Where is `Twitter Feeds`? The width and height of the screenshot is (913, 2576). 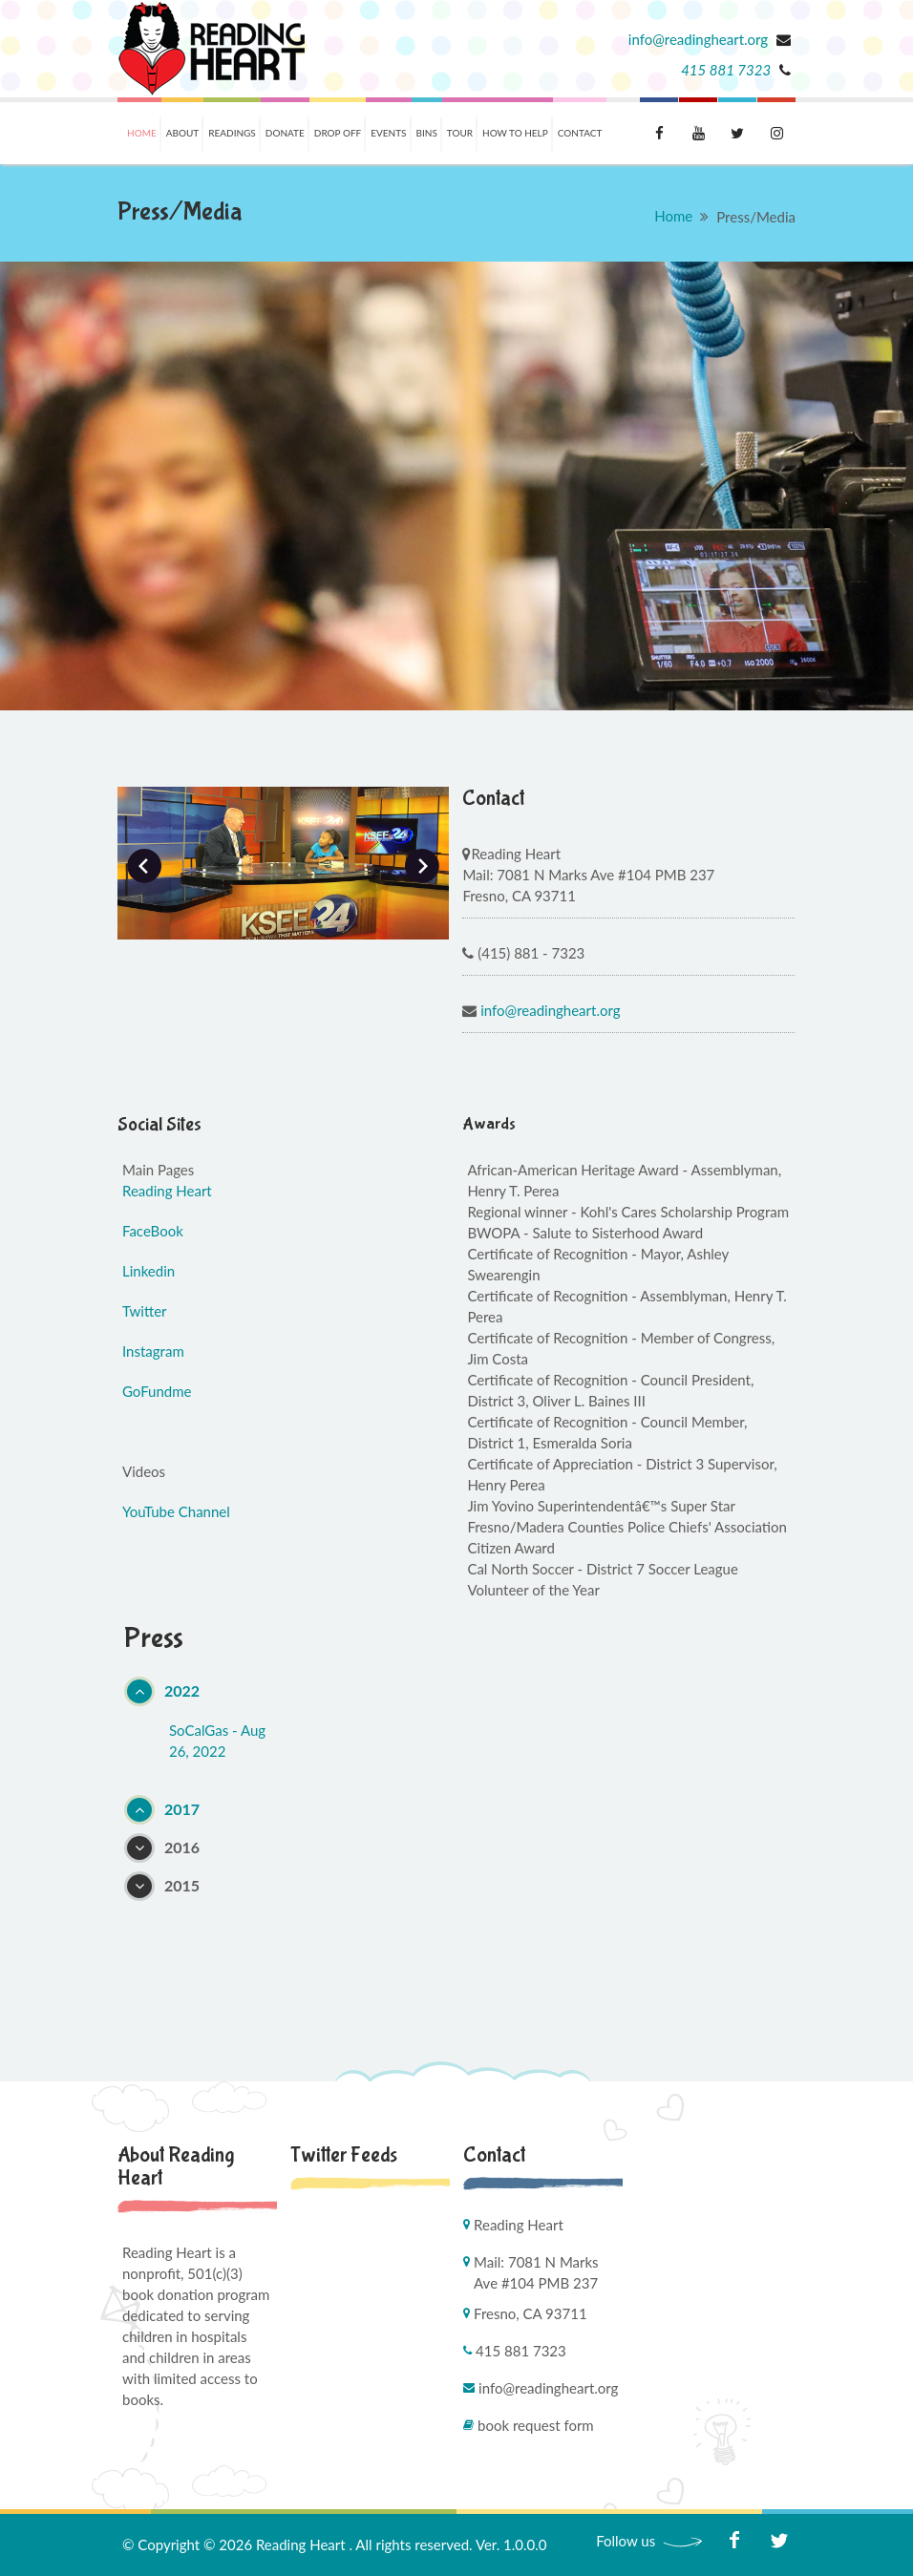
Twitter Feeds is located at coordinates (343, 2155).